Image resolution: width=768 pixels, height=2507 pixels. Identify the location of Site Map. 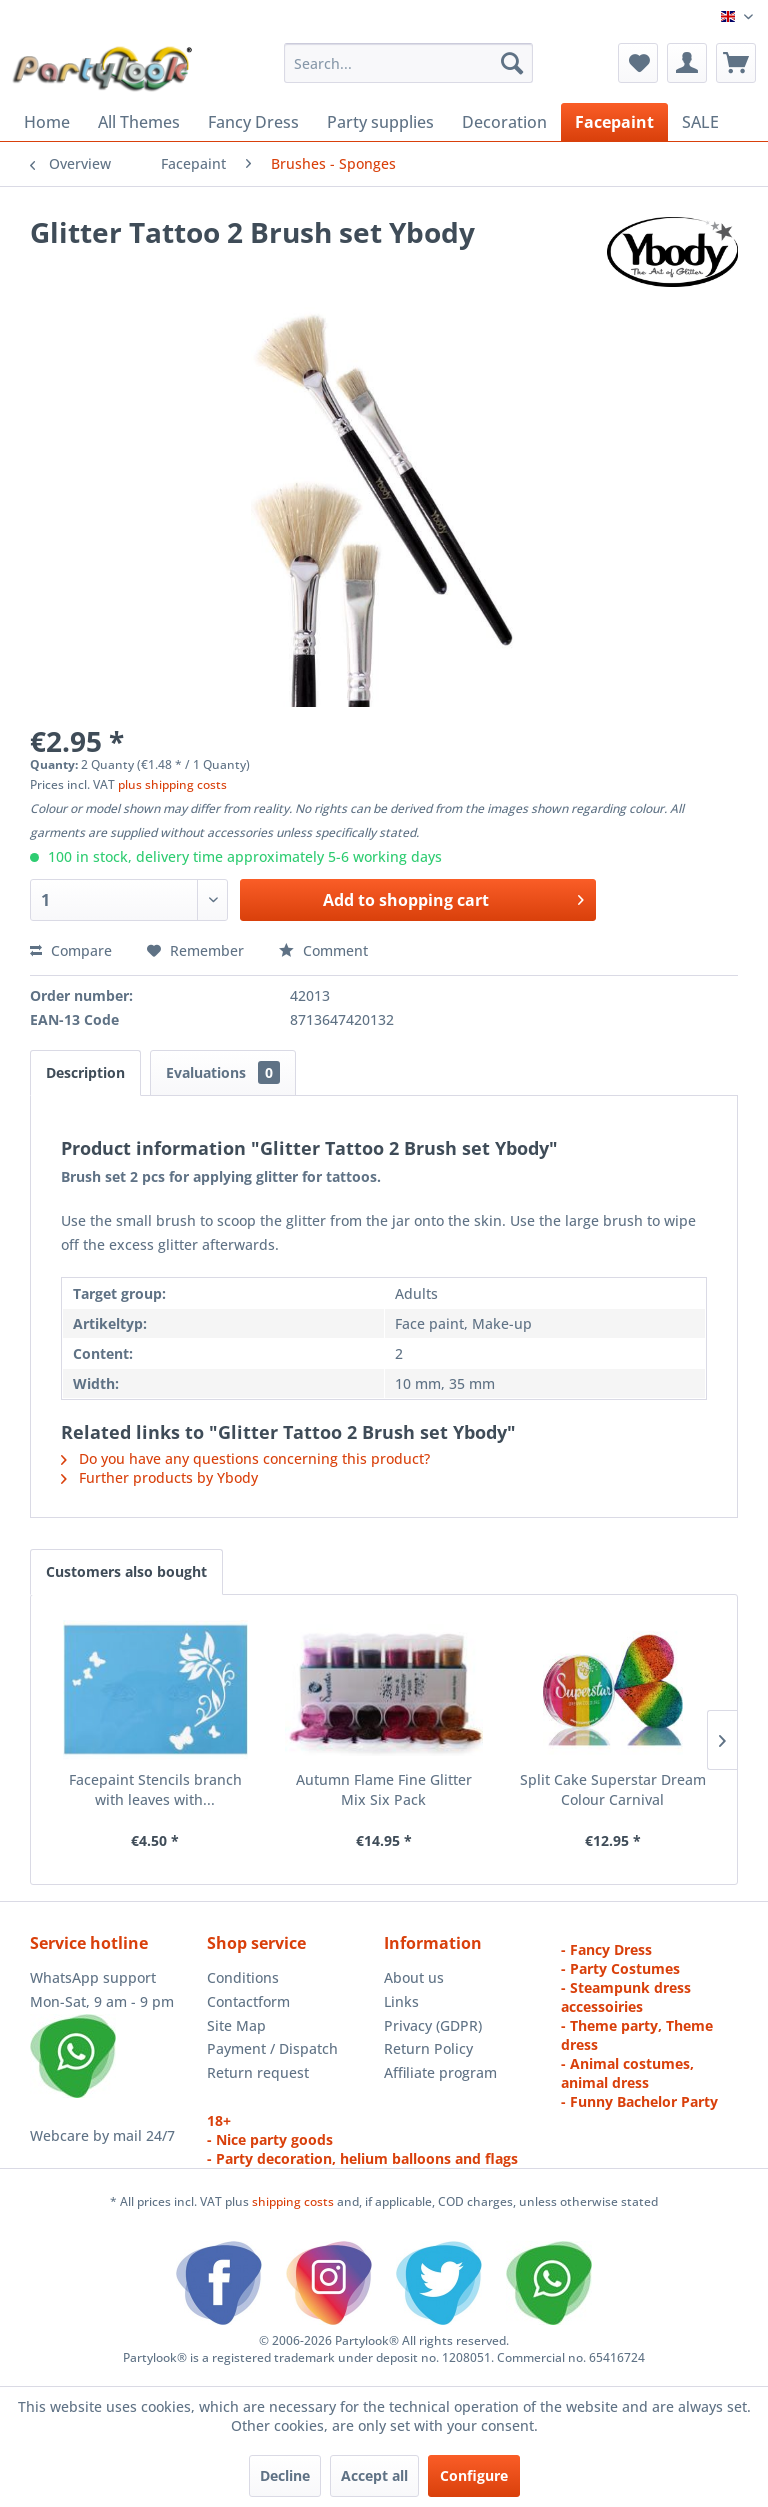
(236, 2025).